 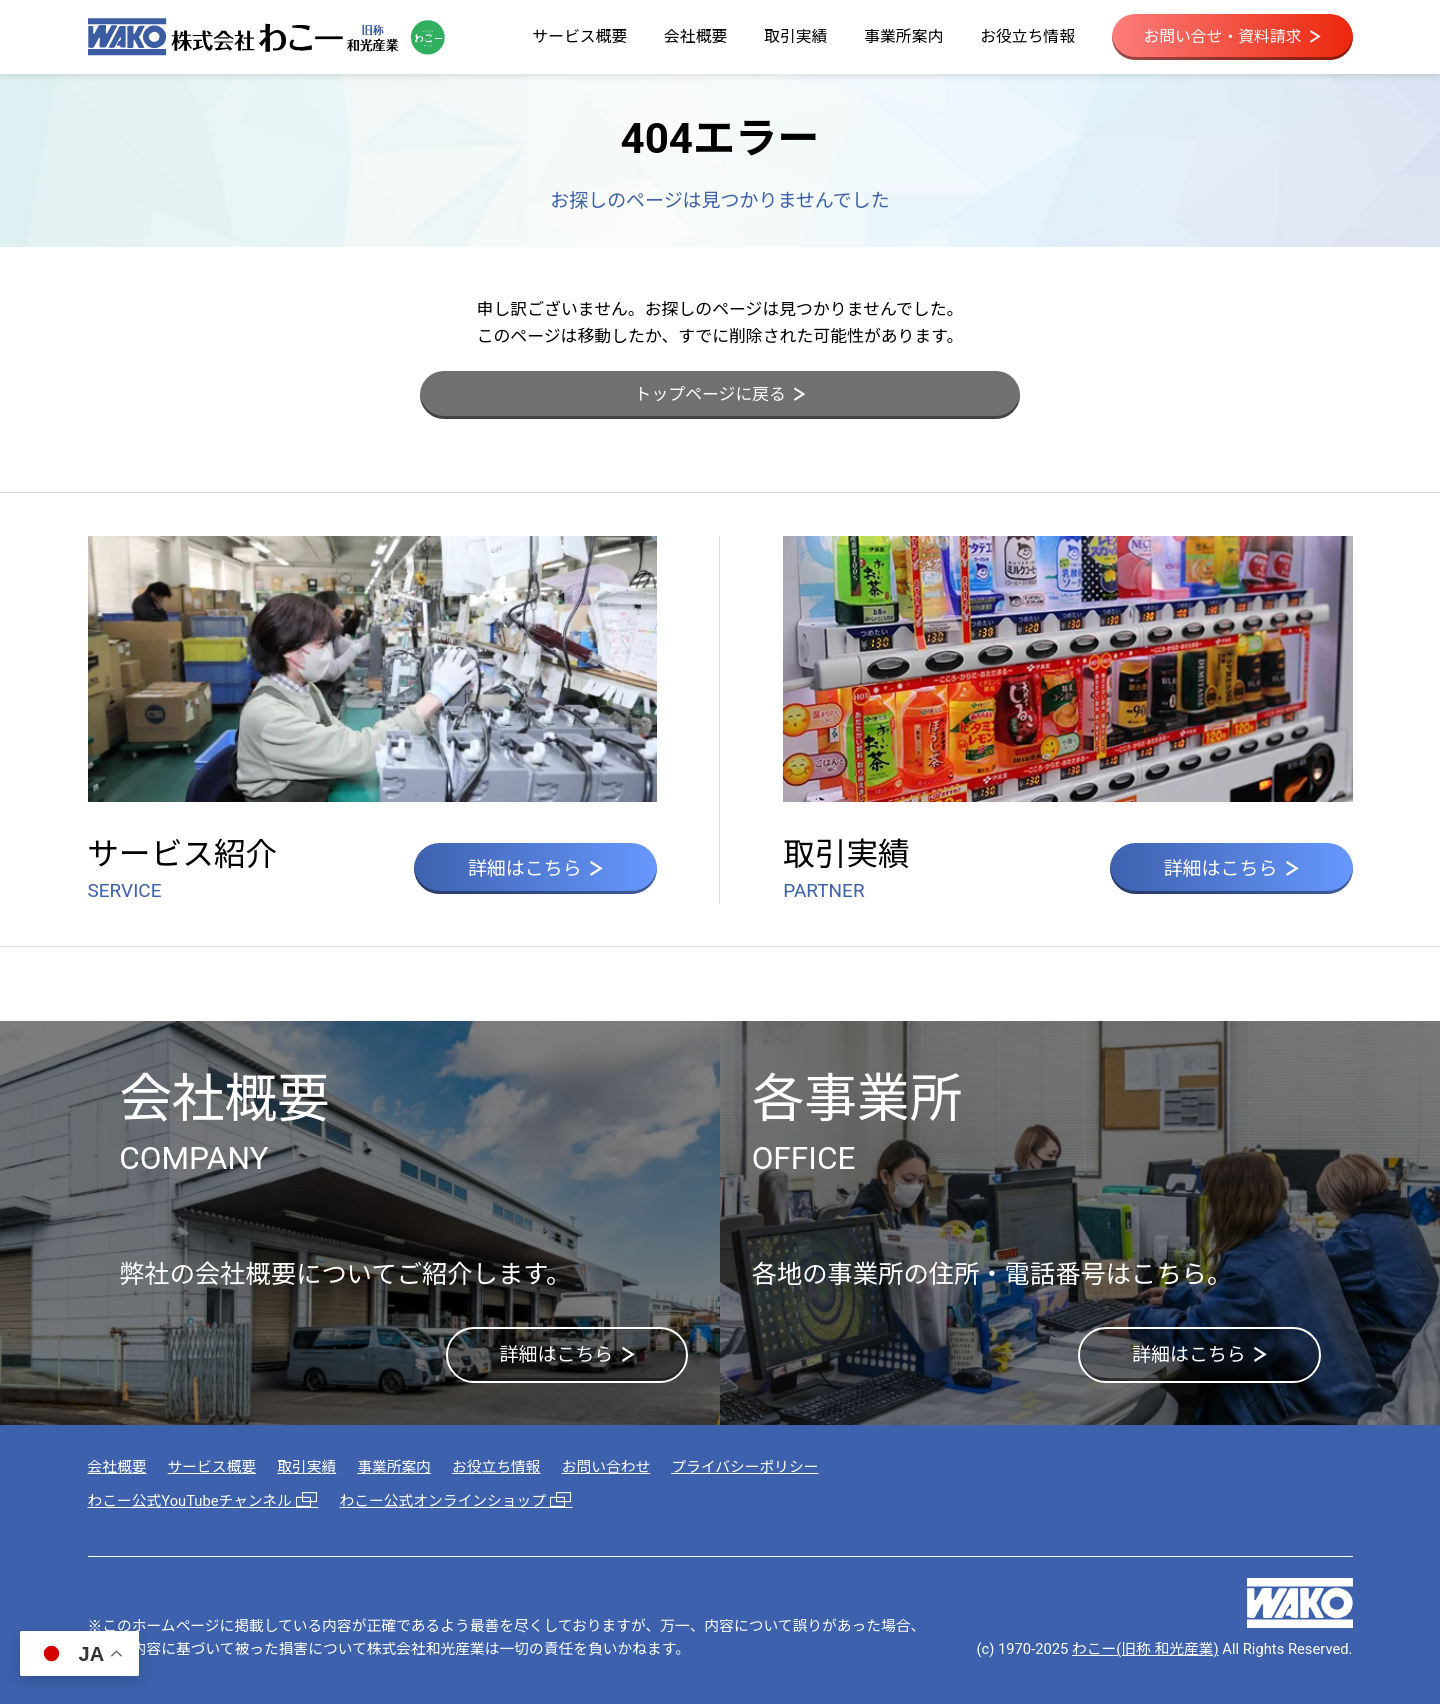 What do you see at coordinates (695, 36) in the screenshot?
I see `会社概要` at bounding box center [695, 36].